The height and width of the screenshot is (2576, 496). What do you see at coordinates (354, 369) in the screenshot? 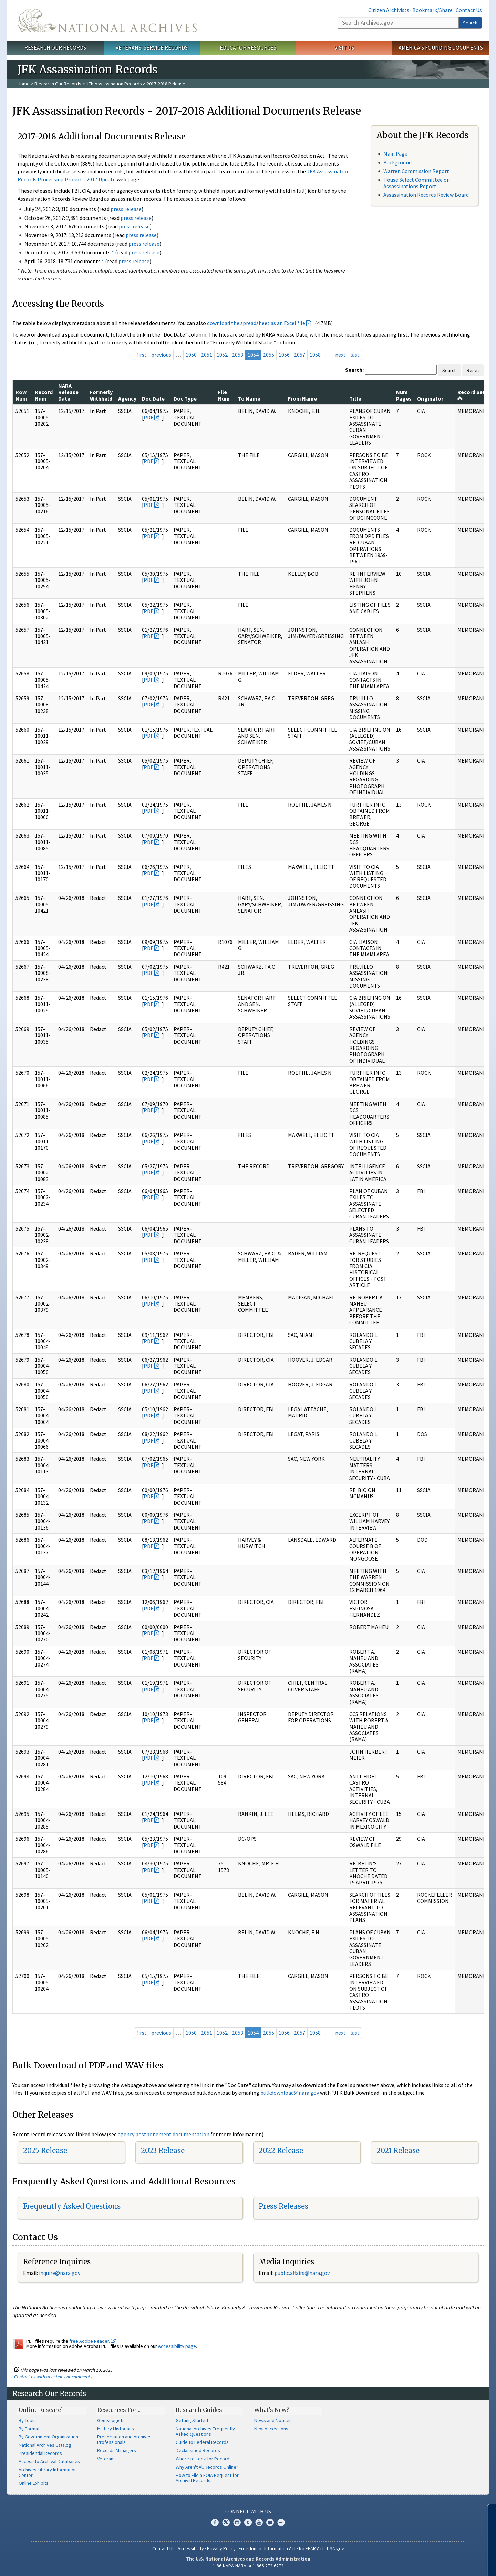
I see `Search:` at bounding box center [354, 369].